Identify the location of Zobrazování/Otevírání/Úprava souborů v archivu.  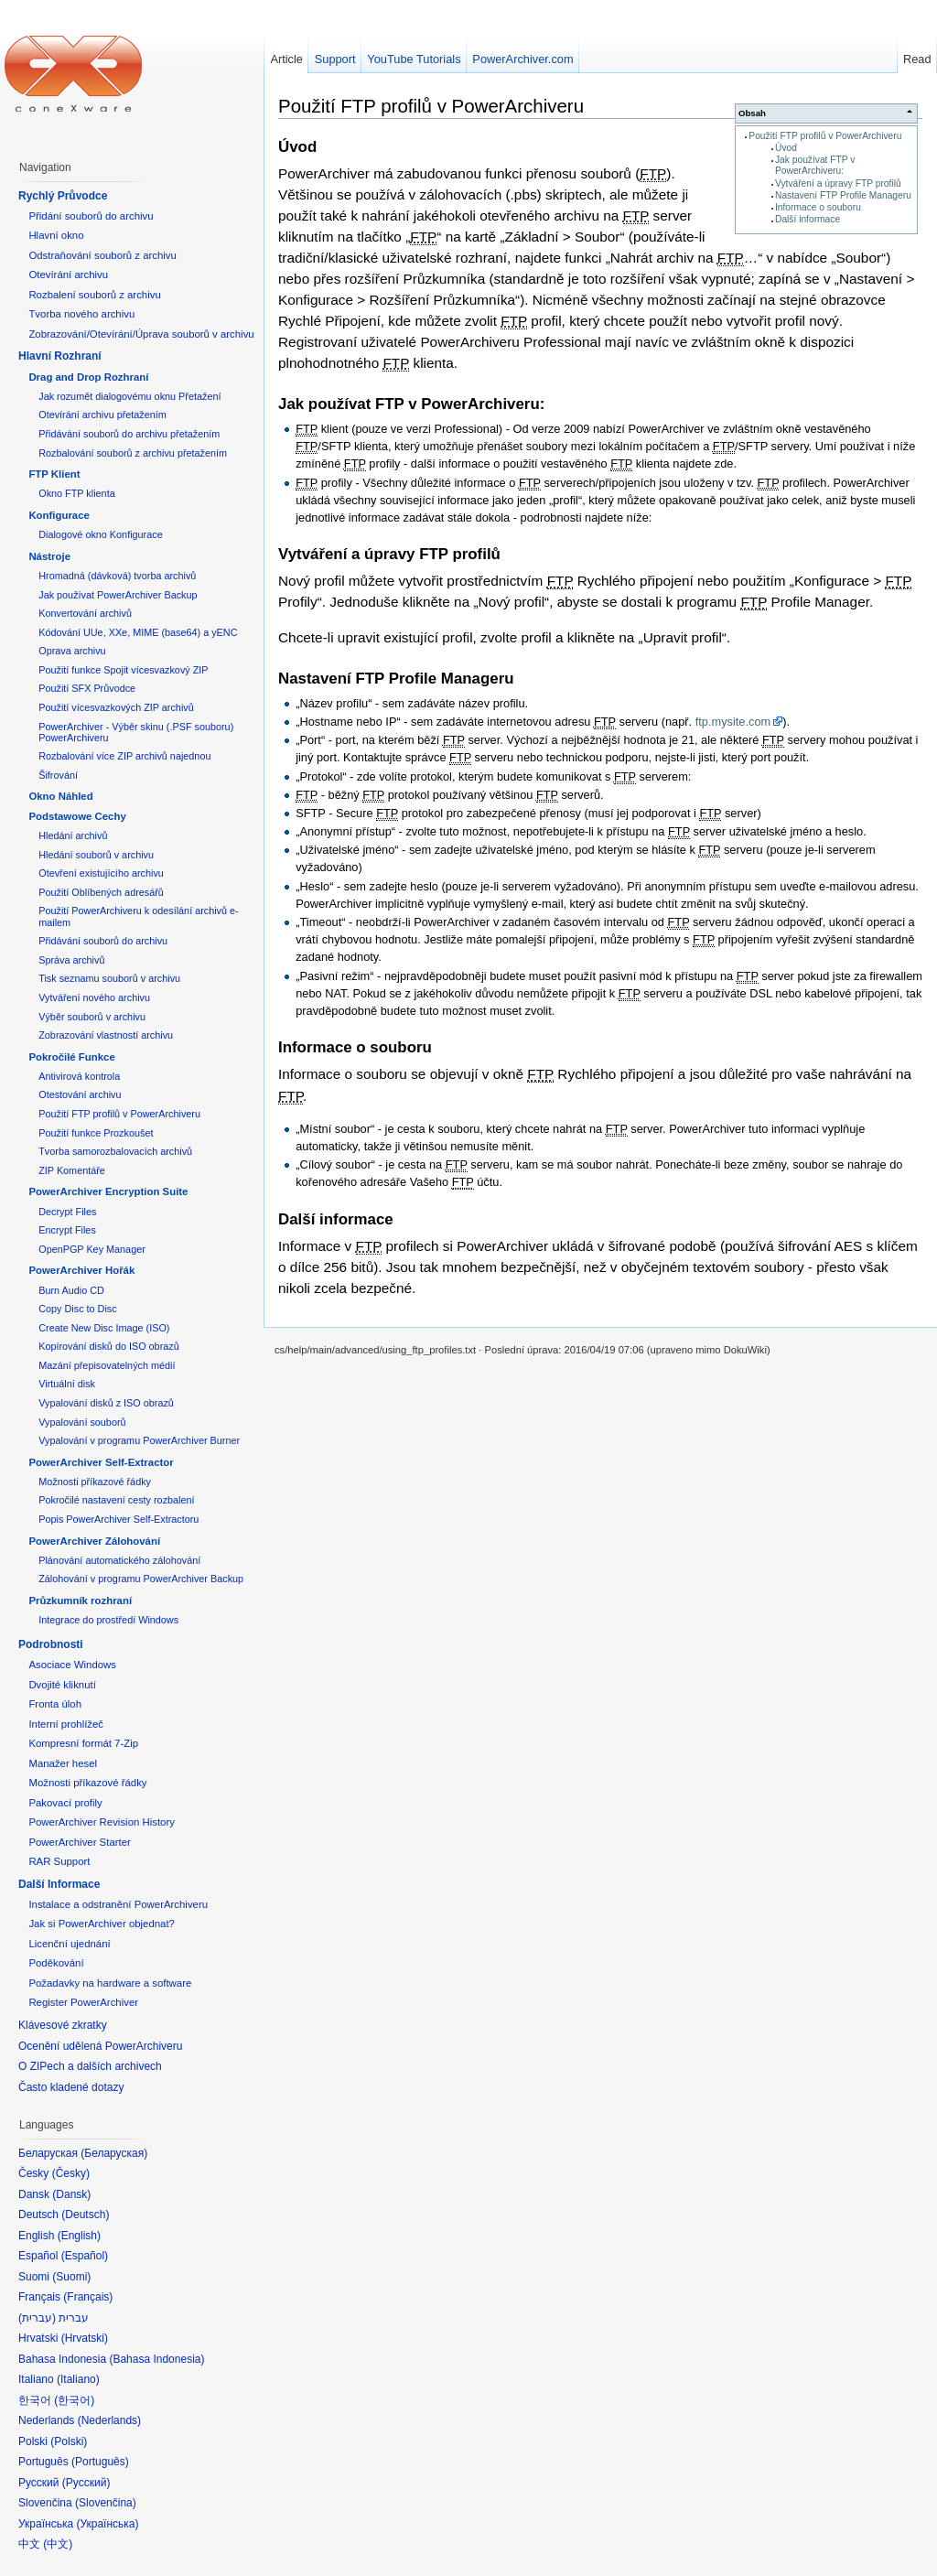
(140, 334).